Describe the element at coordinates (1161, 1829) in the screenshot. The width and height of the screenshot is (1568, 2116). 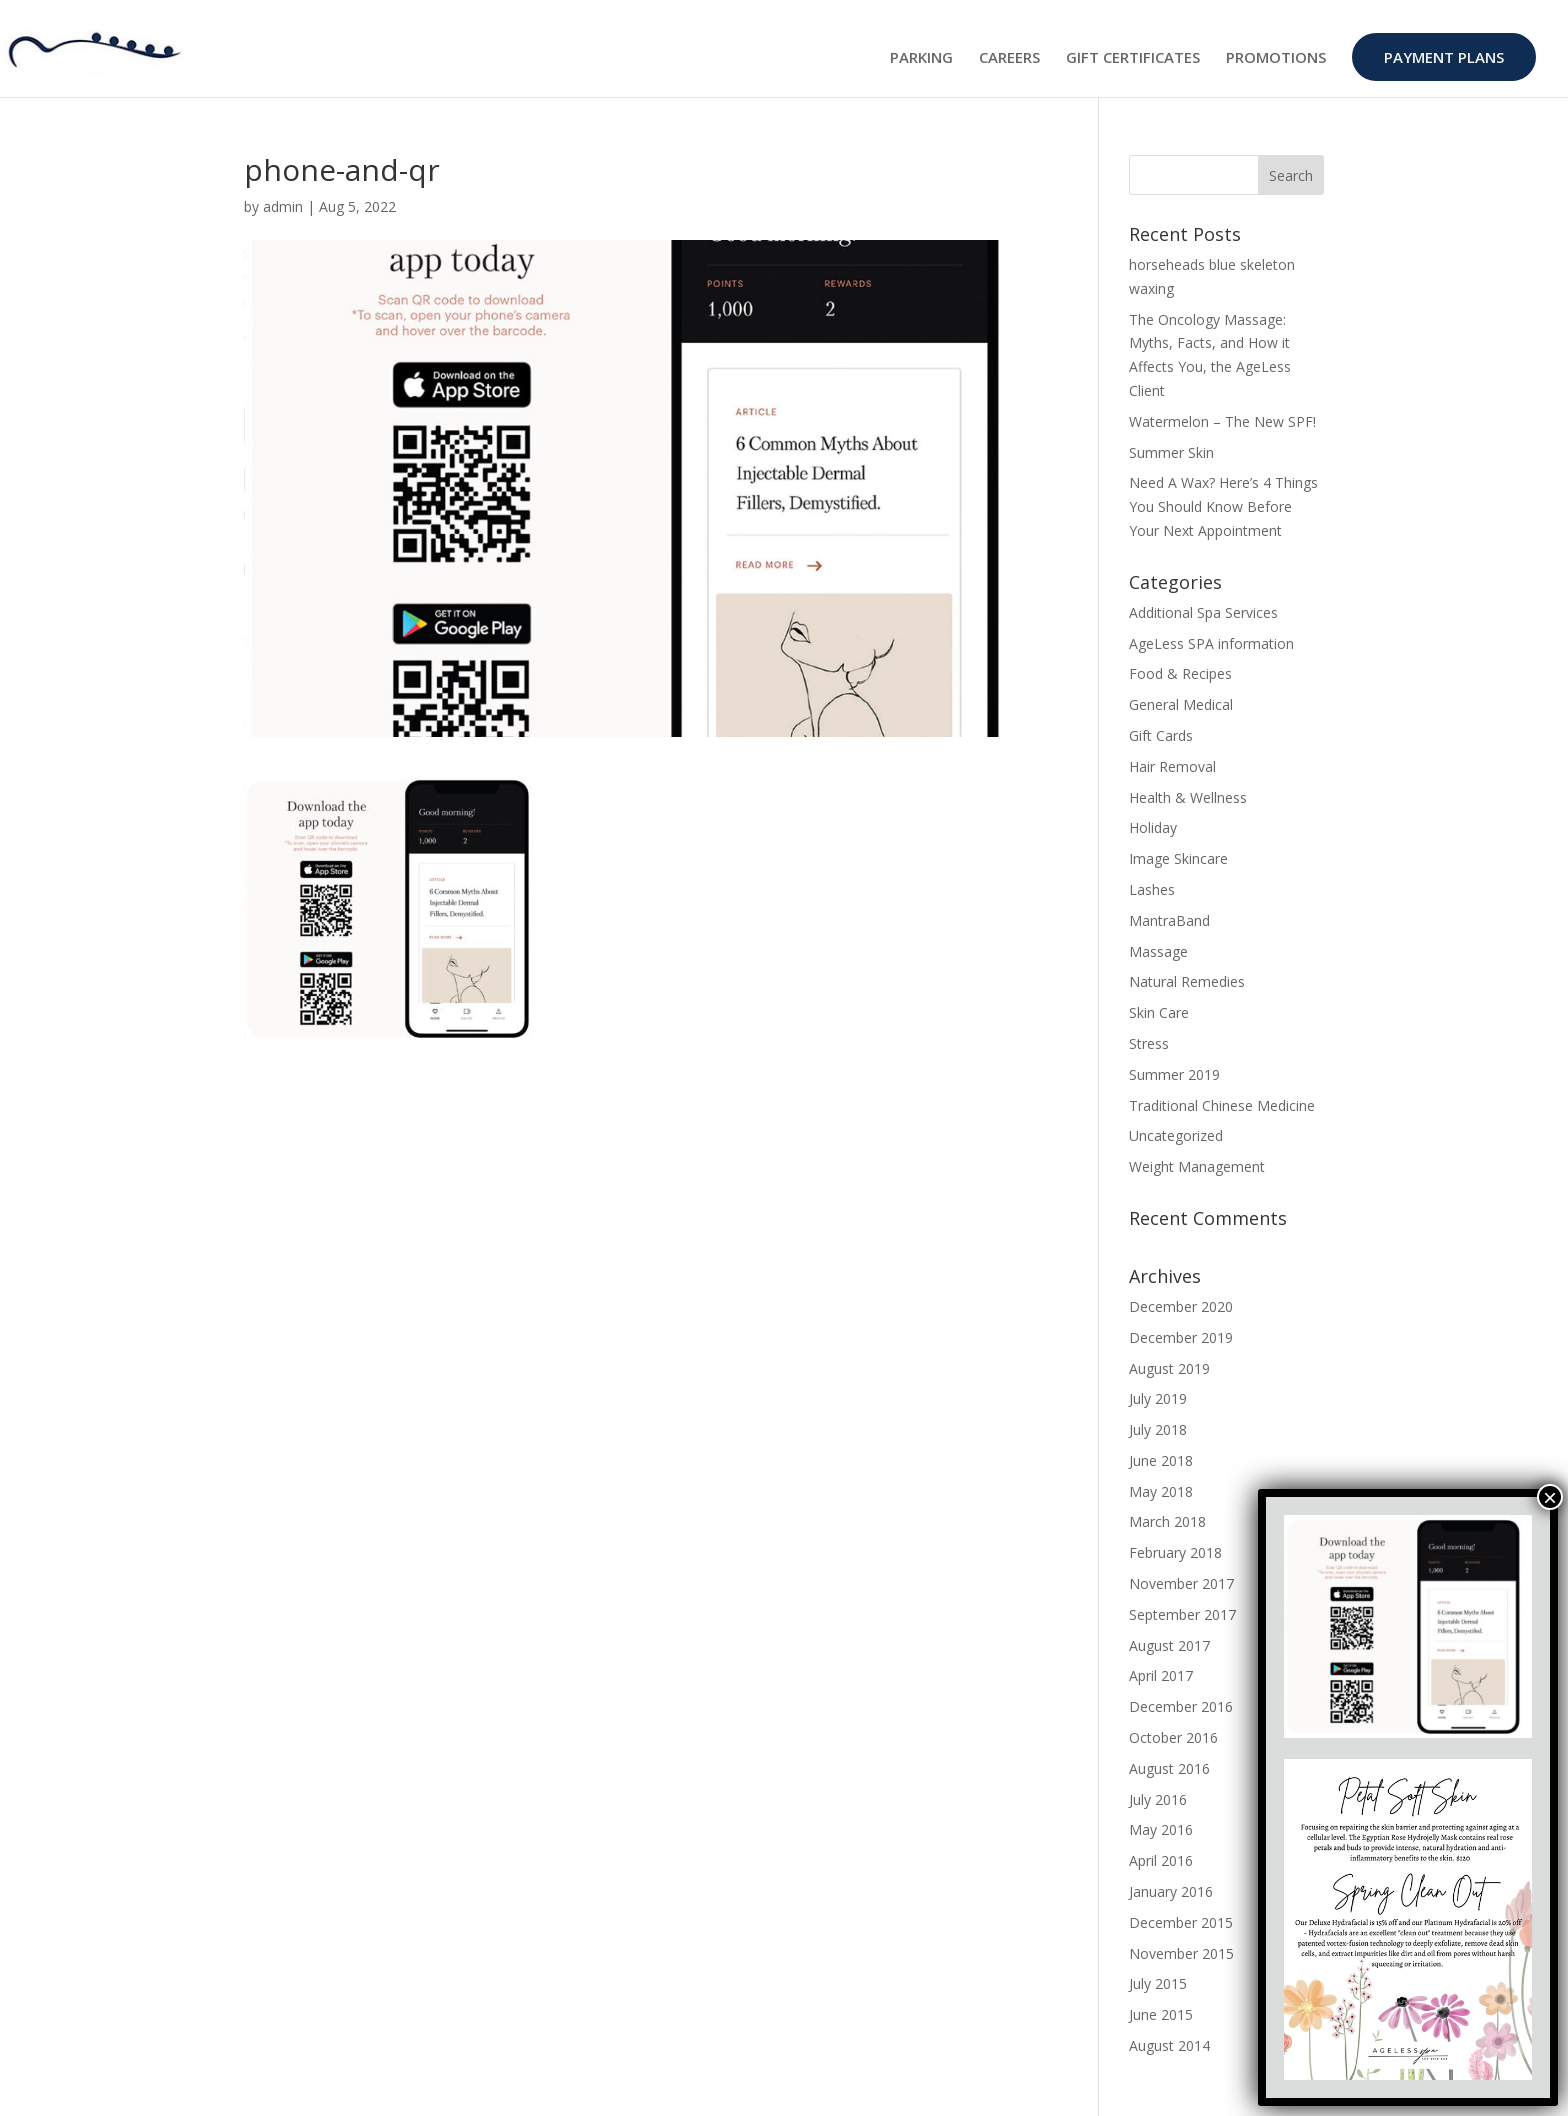
I see `May 2016` at that location.